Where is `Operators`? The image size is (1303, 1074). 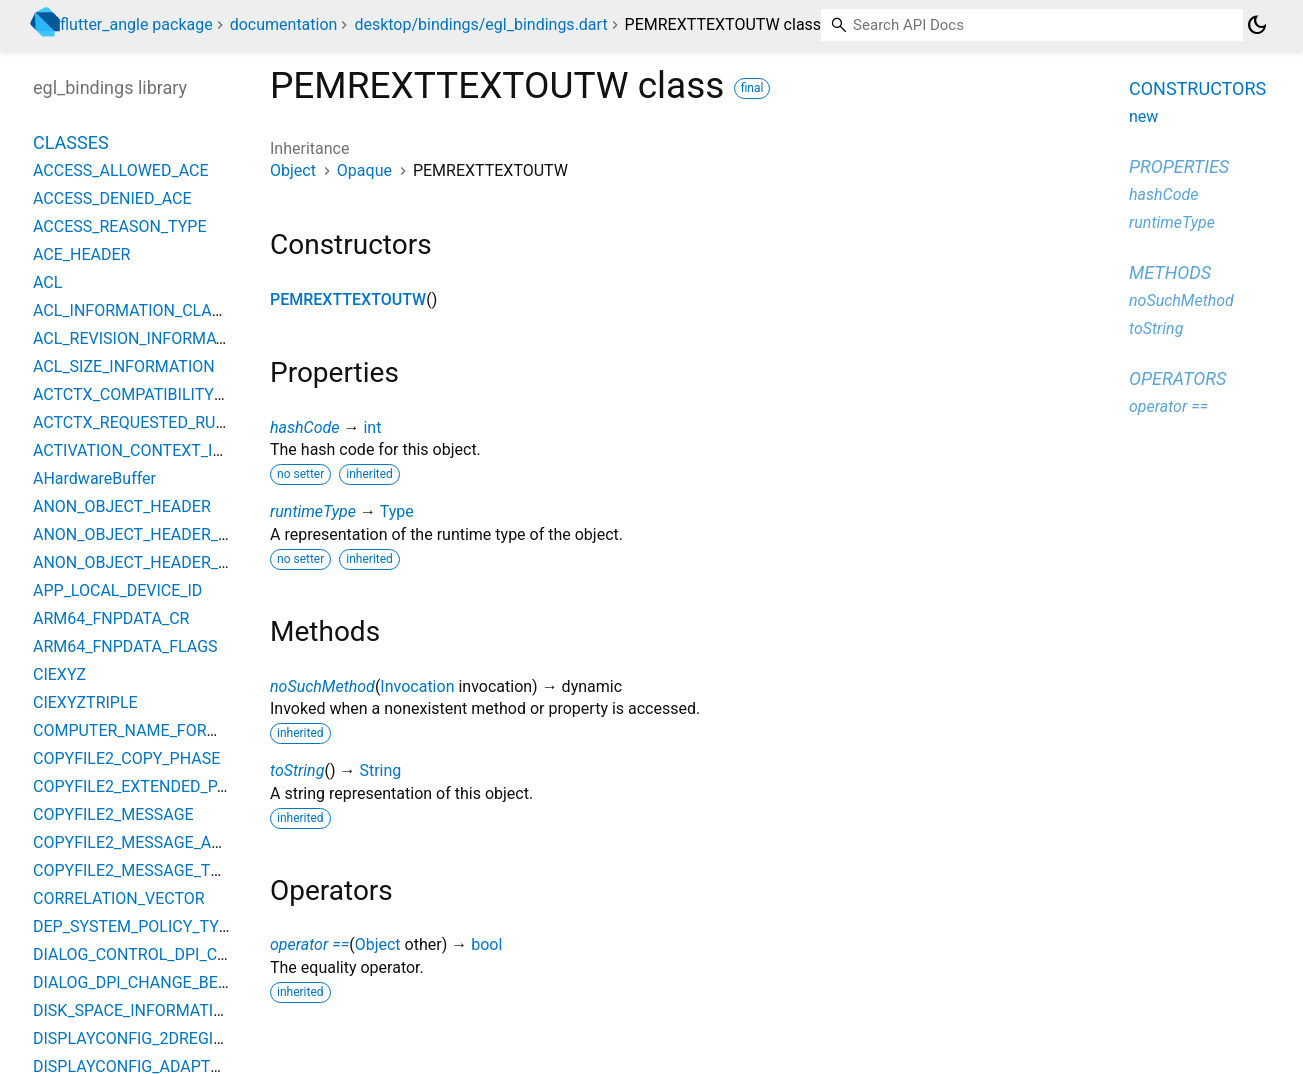
Operators is located at coordinates (1177, 378).